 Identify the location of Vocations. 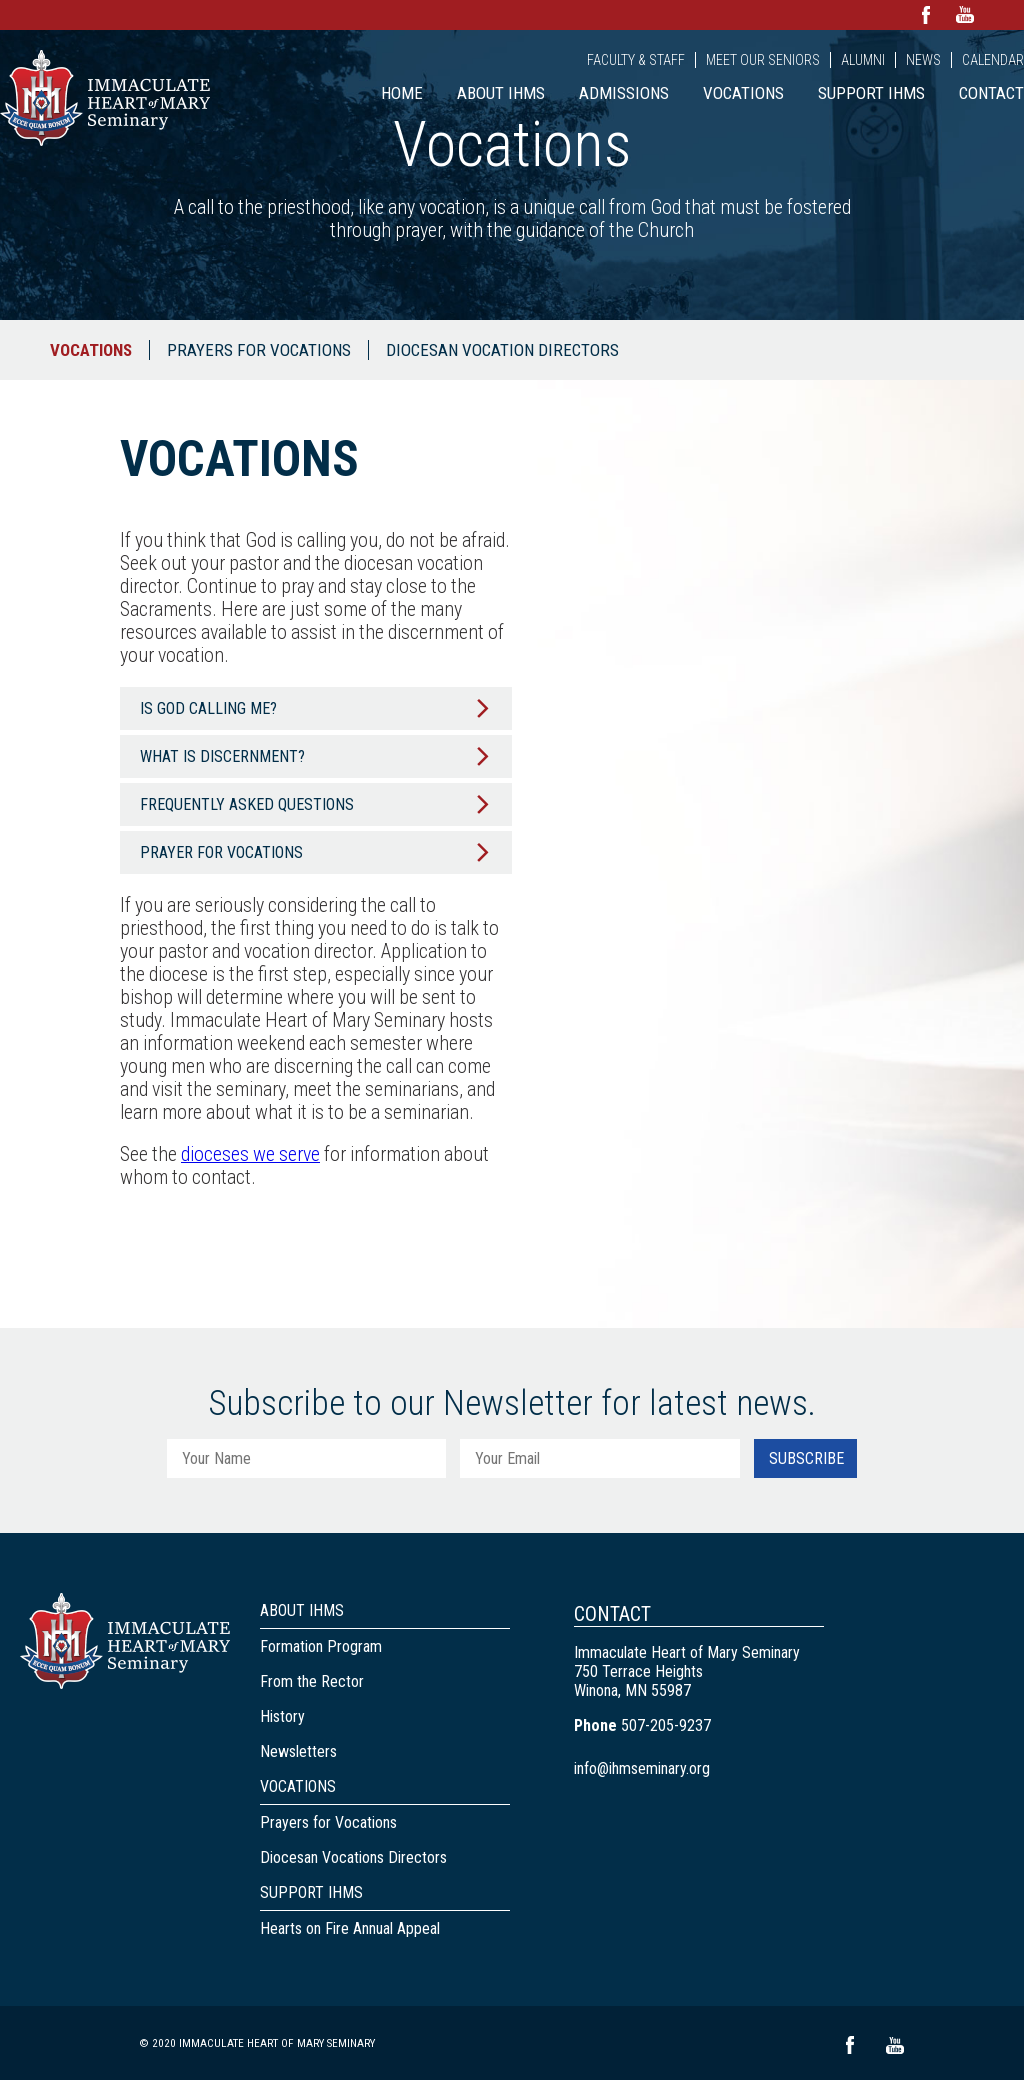
(743, 93).